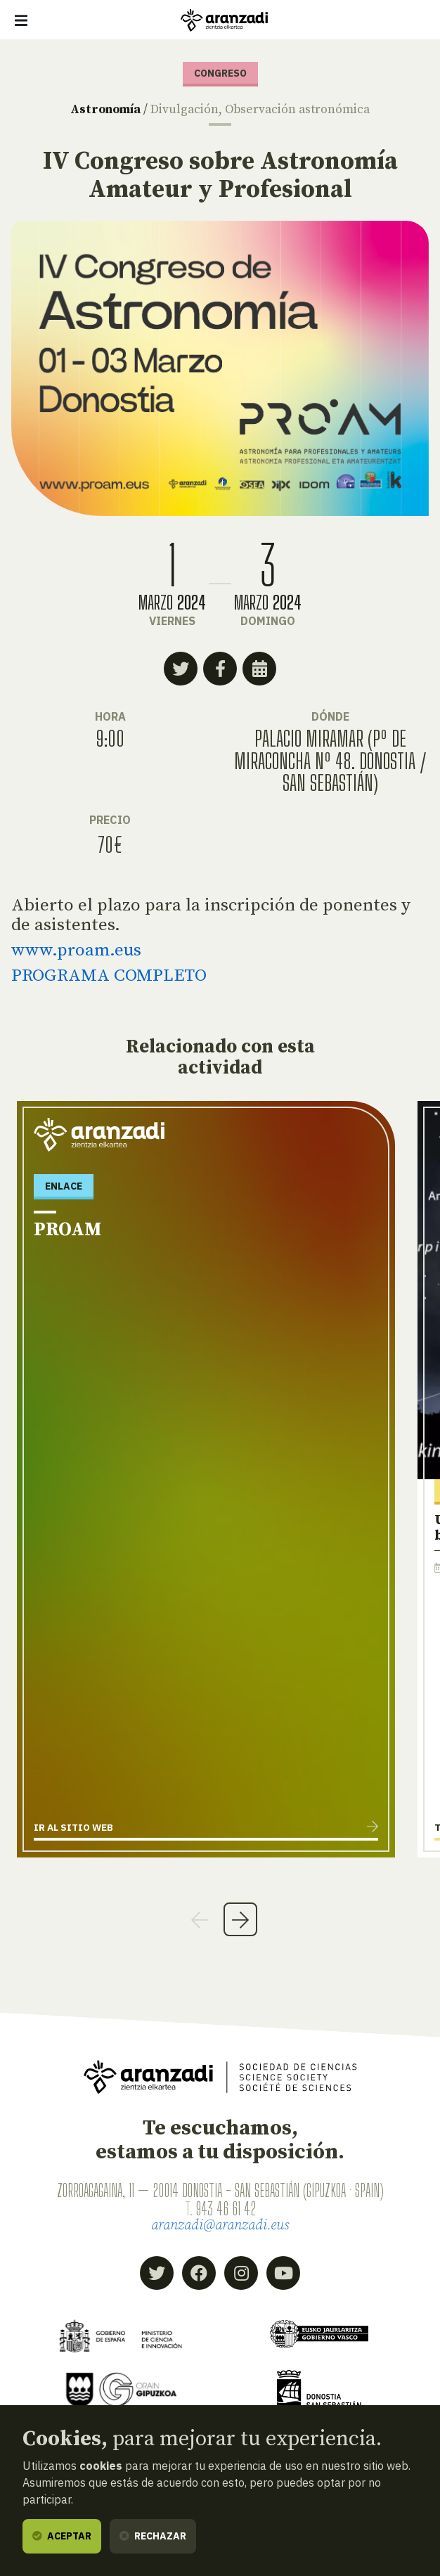 Image resolution: width=440 pixels, height=2576 pixels. Describe the element at coordinates (21, 20) in the screenshot. I see `[Mostrar/ocultar navegación]` at that location.